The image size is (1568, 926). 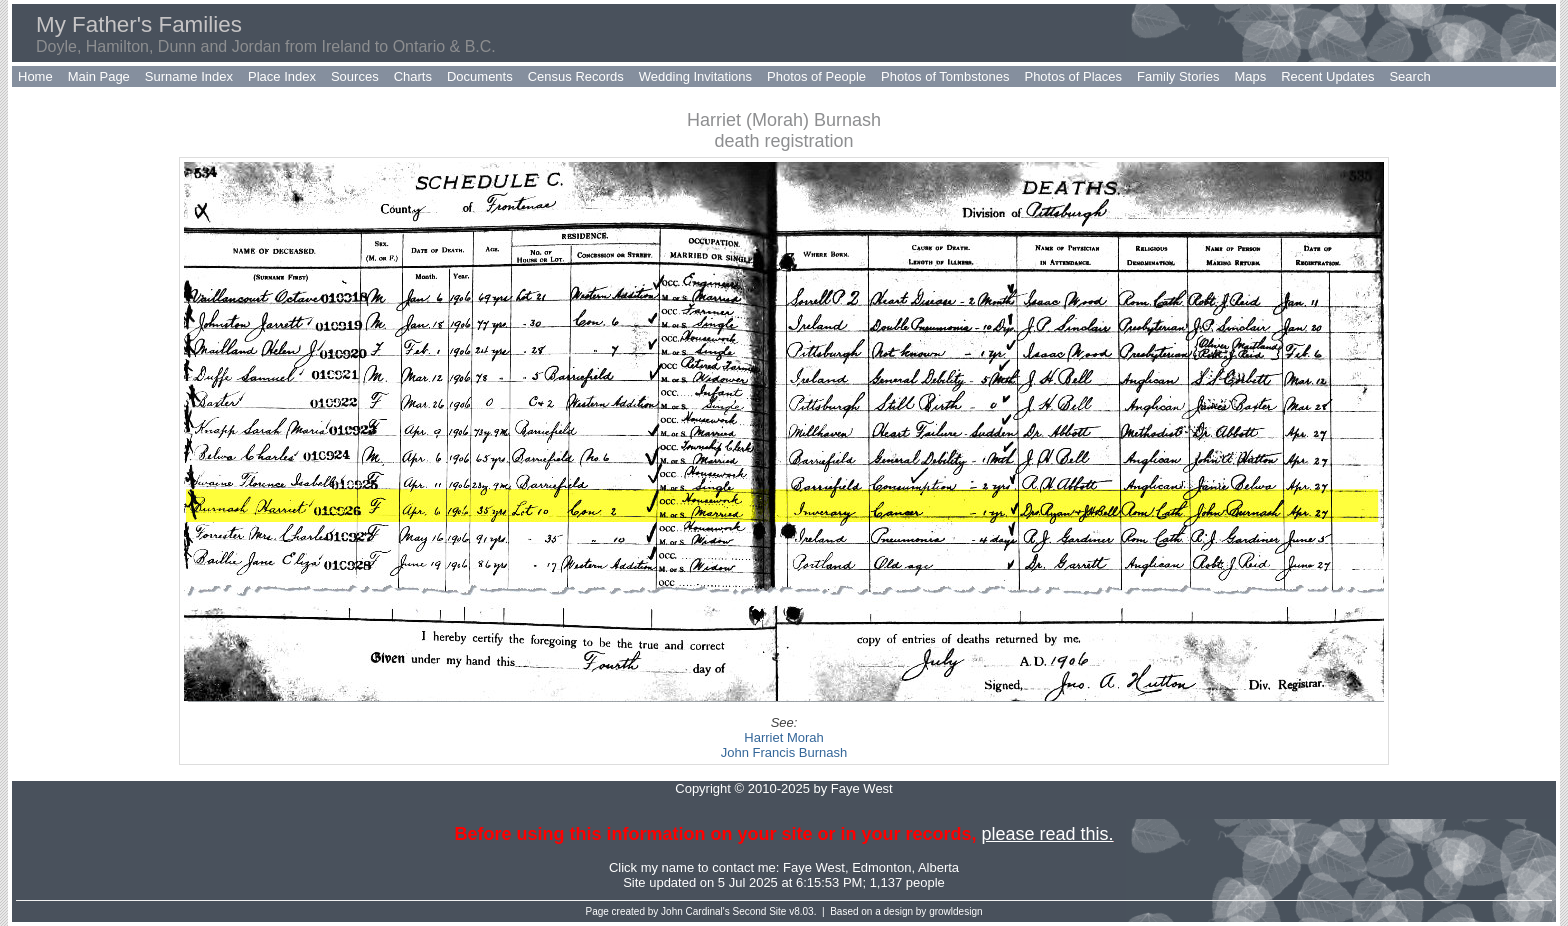 What do you see at coordinates (1073, 76) in the screenshot?
I see `Photos of Places` at bounding box center [1073, 76].